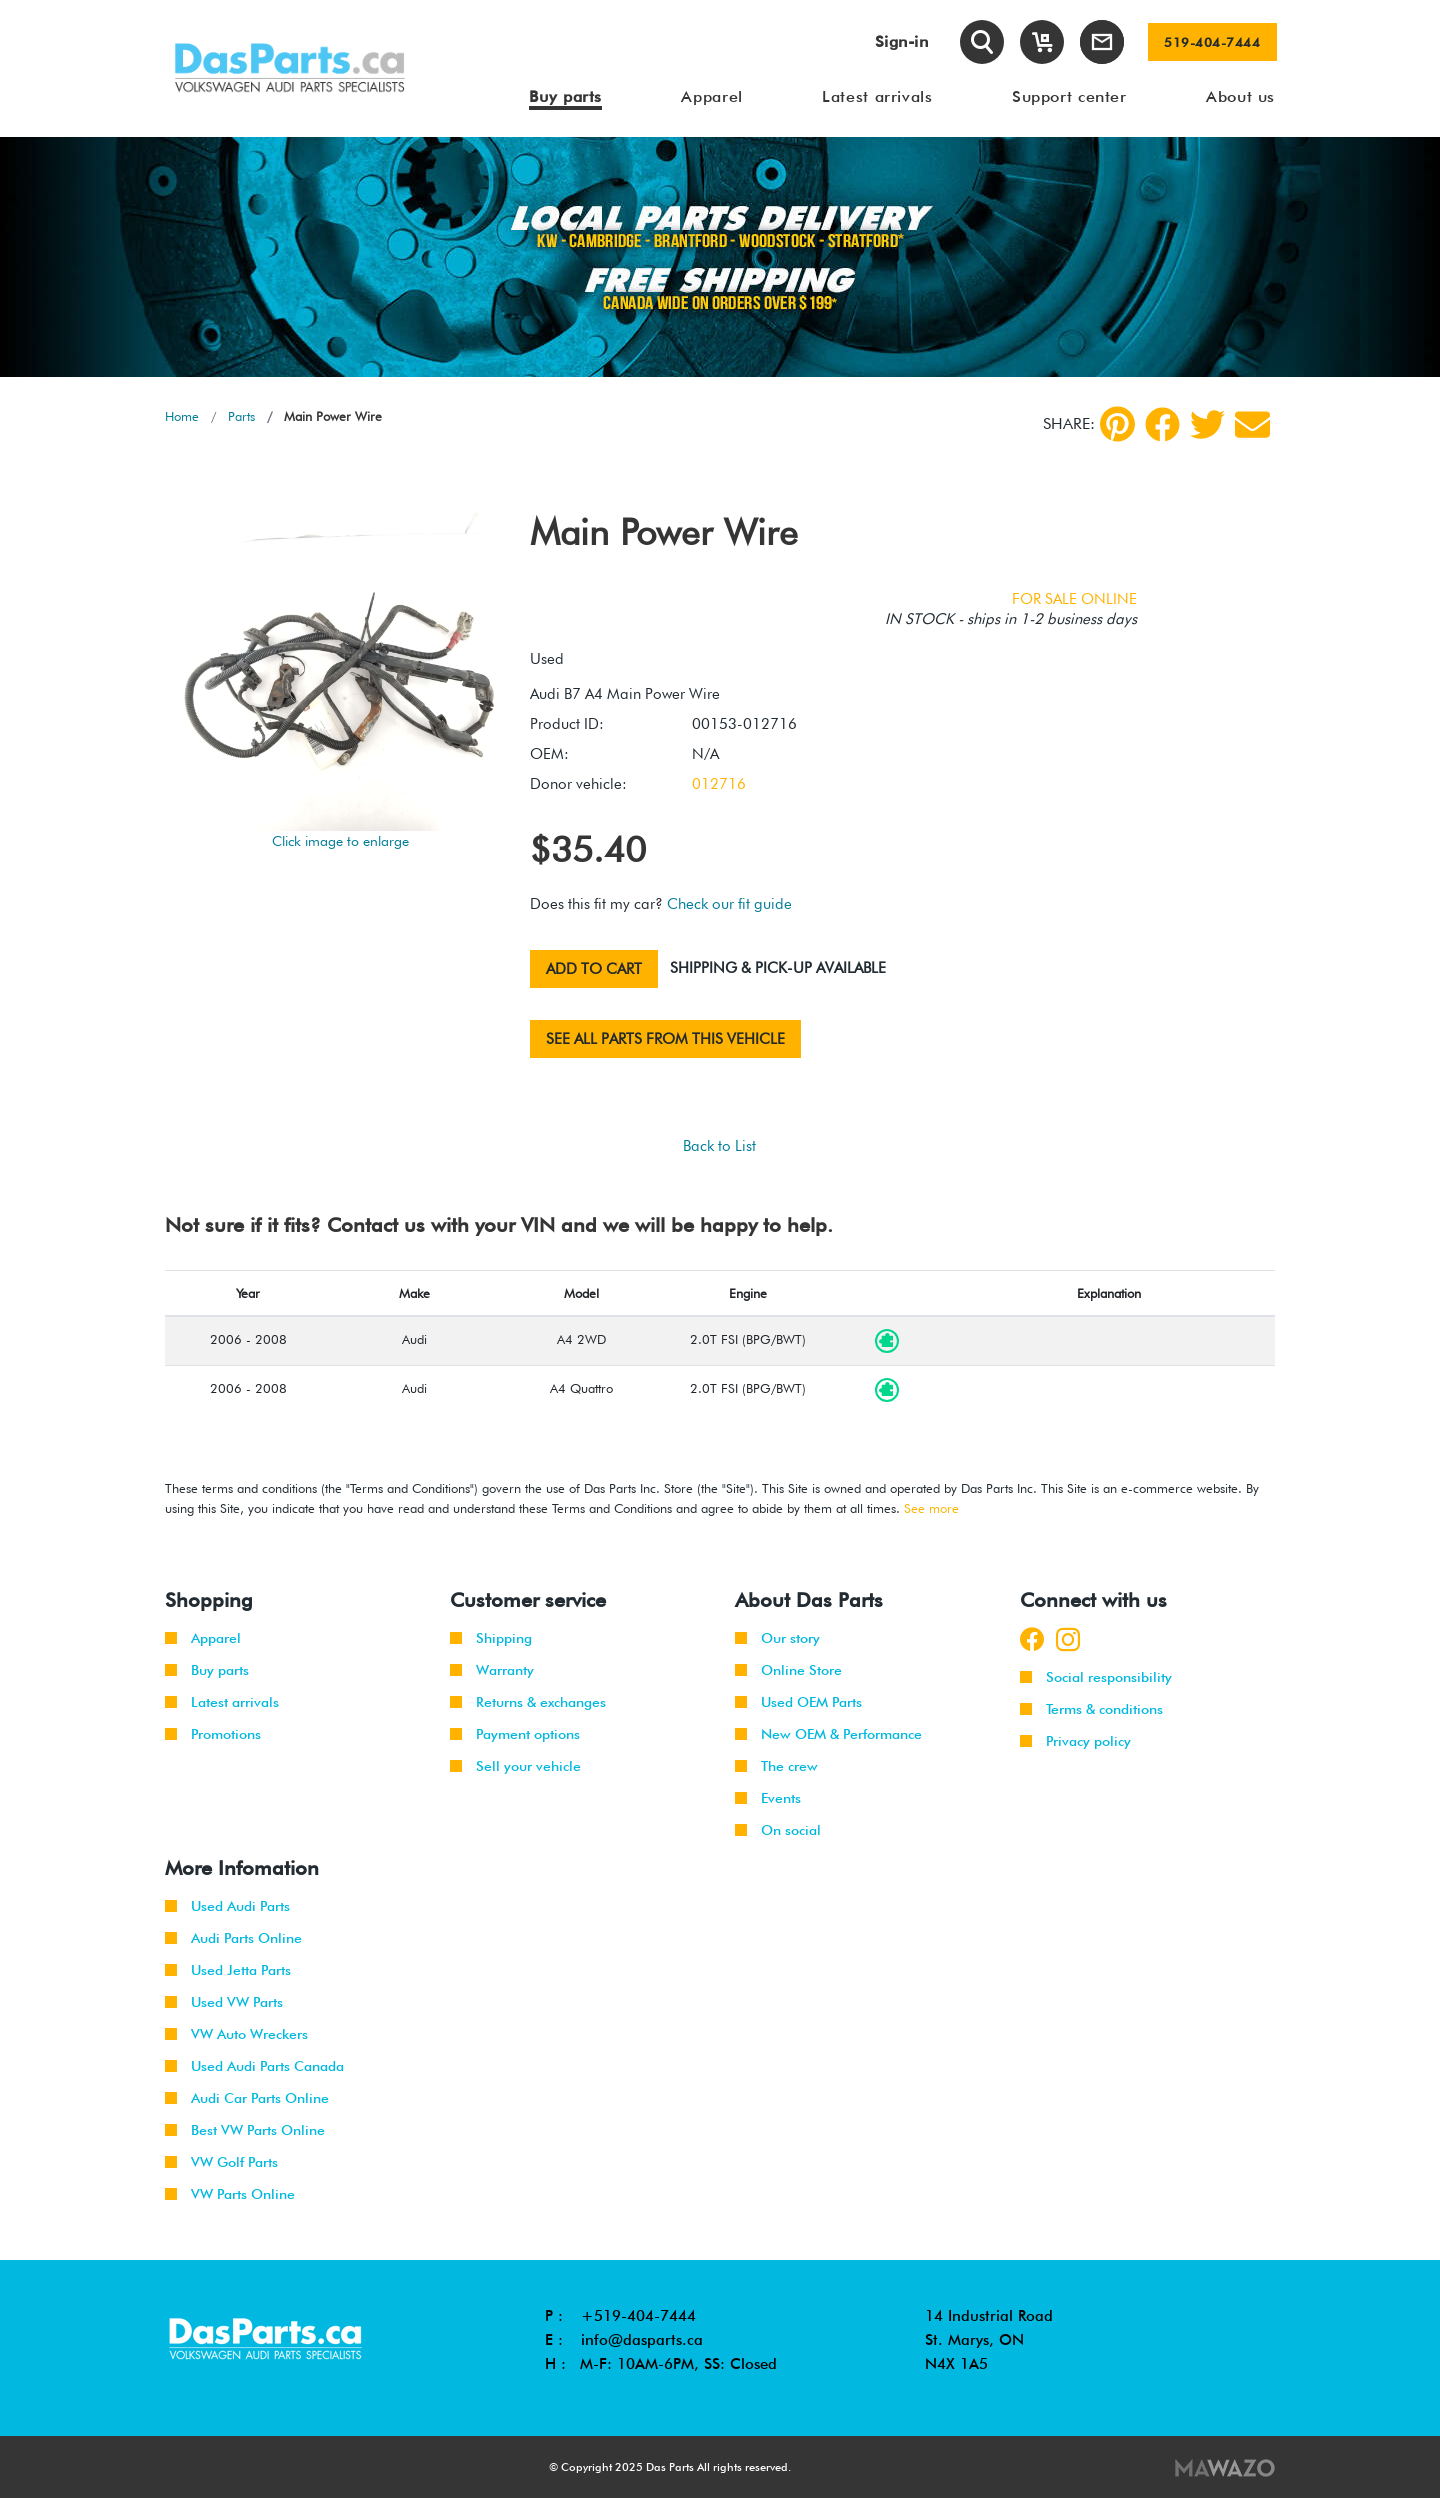  Describe the element at coordinates (222, 1702) in the screenshot. I see `Latest arrivals` at that location.